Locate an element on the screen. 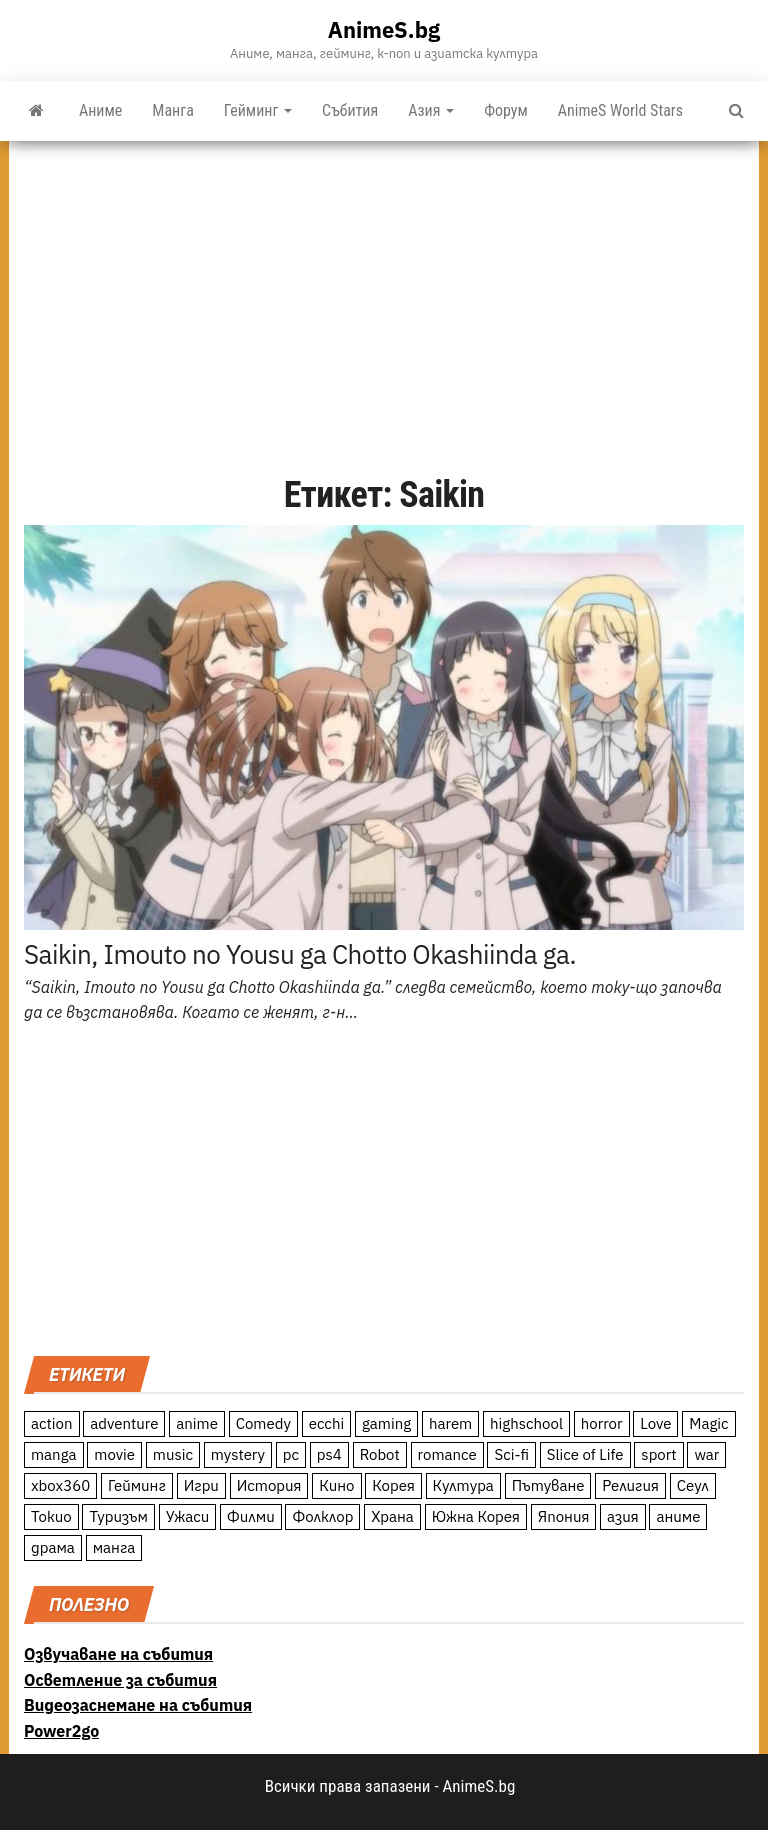 The height and width of the screenshot is (1830, 768). xbox360 [xbox360 (10 обекти)] is located at coordinates (60, 1485).